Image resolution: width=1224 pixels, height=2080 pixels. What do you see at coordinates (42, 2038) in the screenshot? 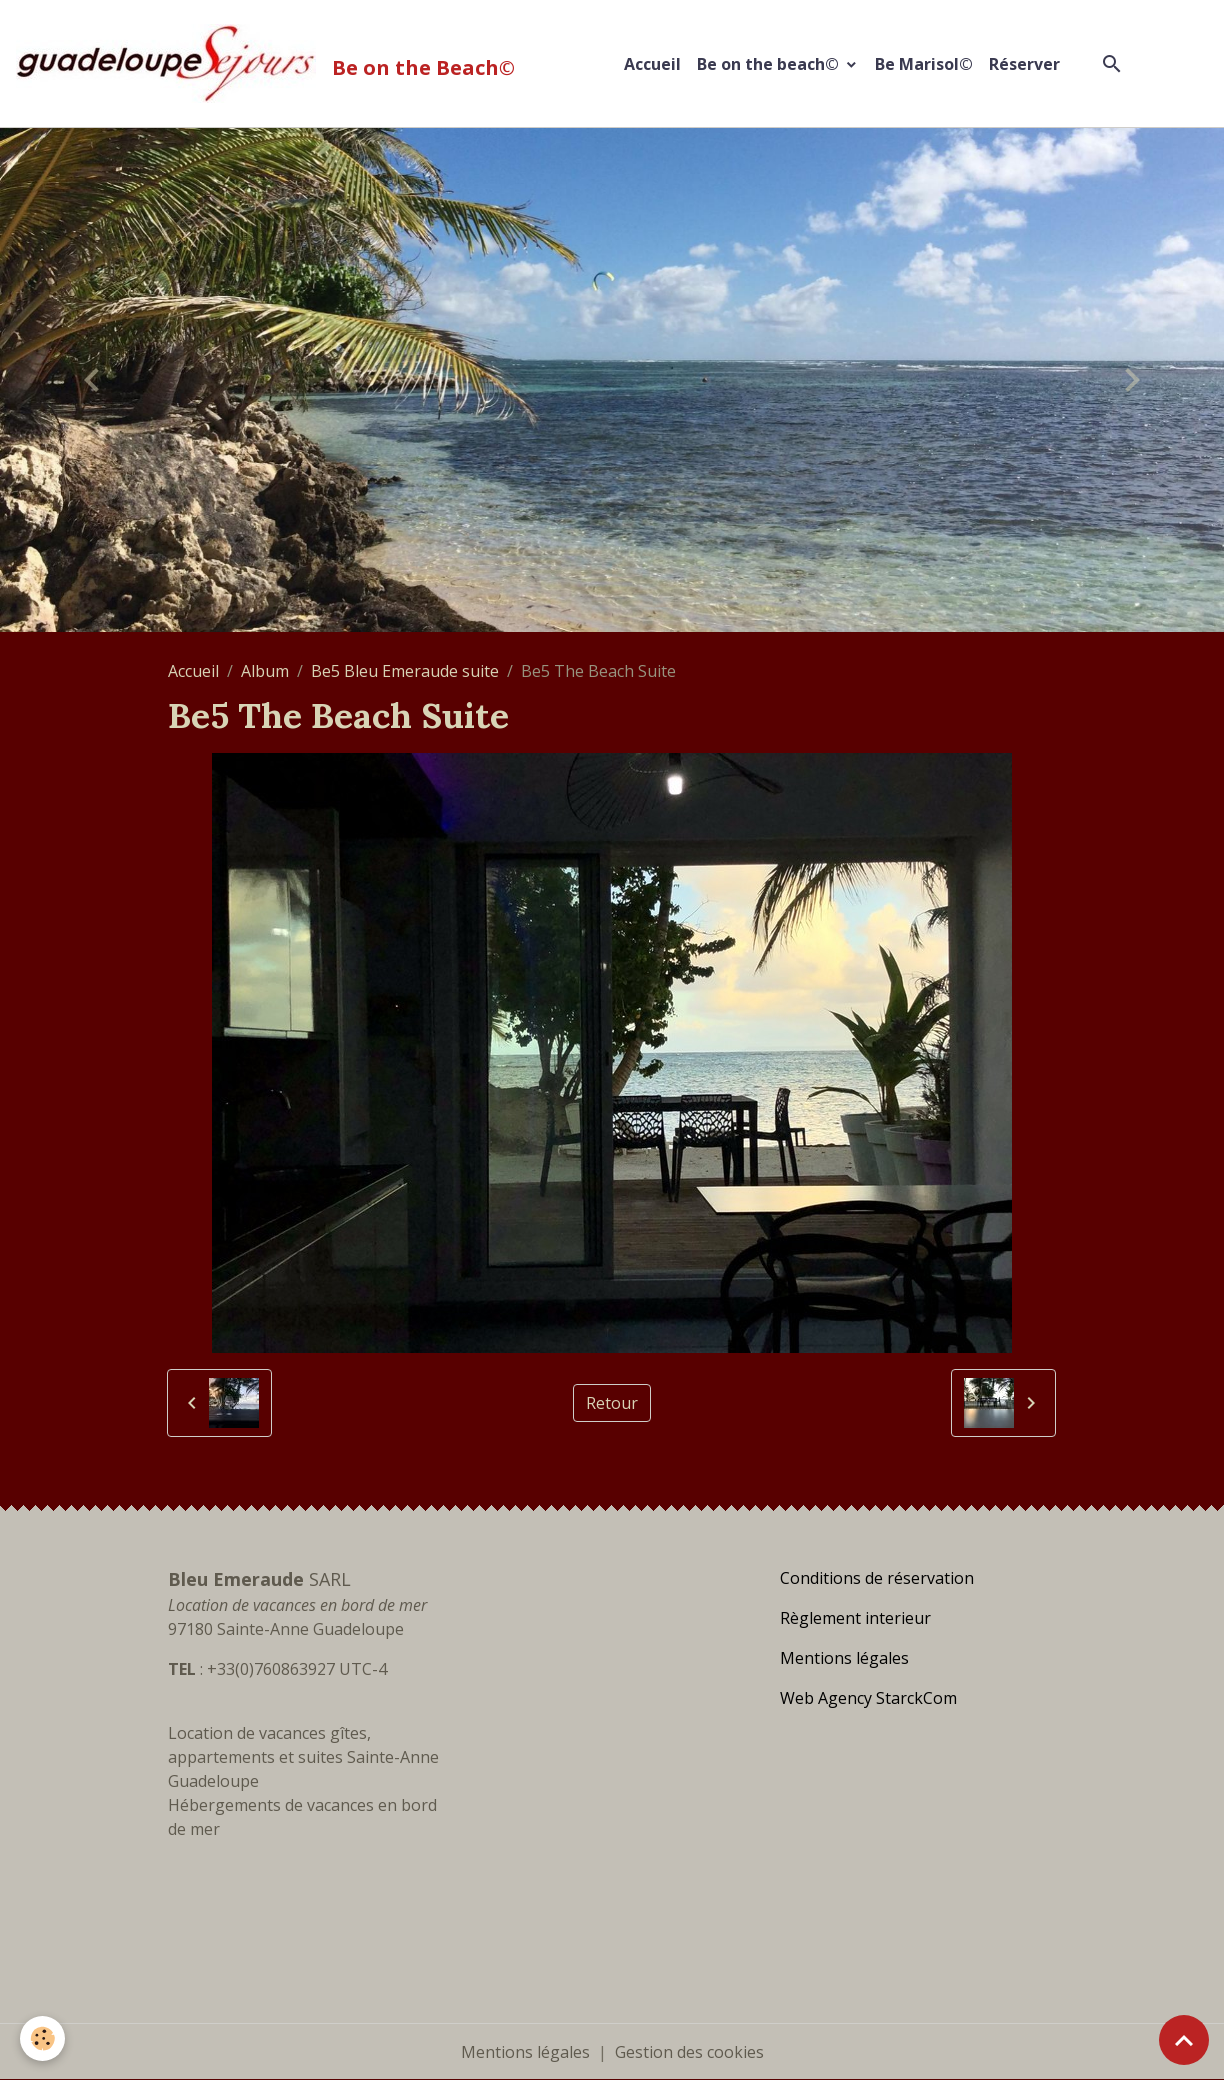
I see `[Cookies]` at bounding box center [42, 2038].